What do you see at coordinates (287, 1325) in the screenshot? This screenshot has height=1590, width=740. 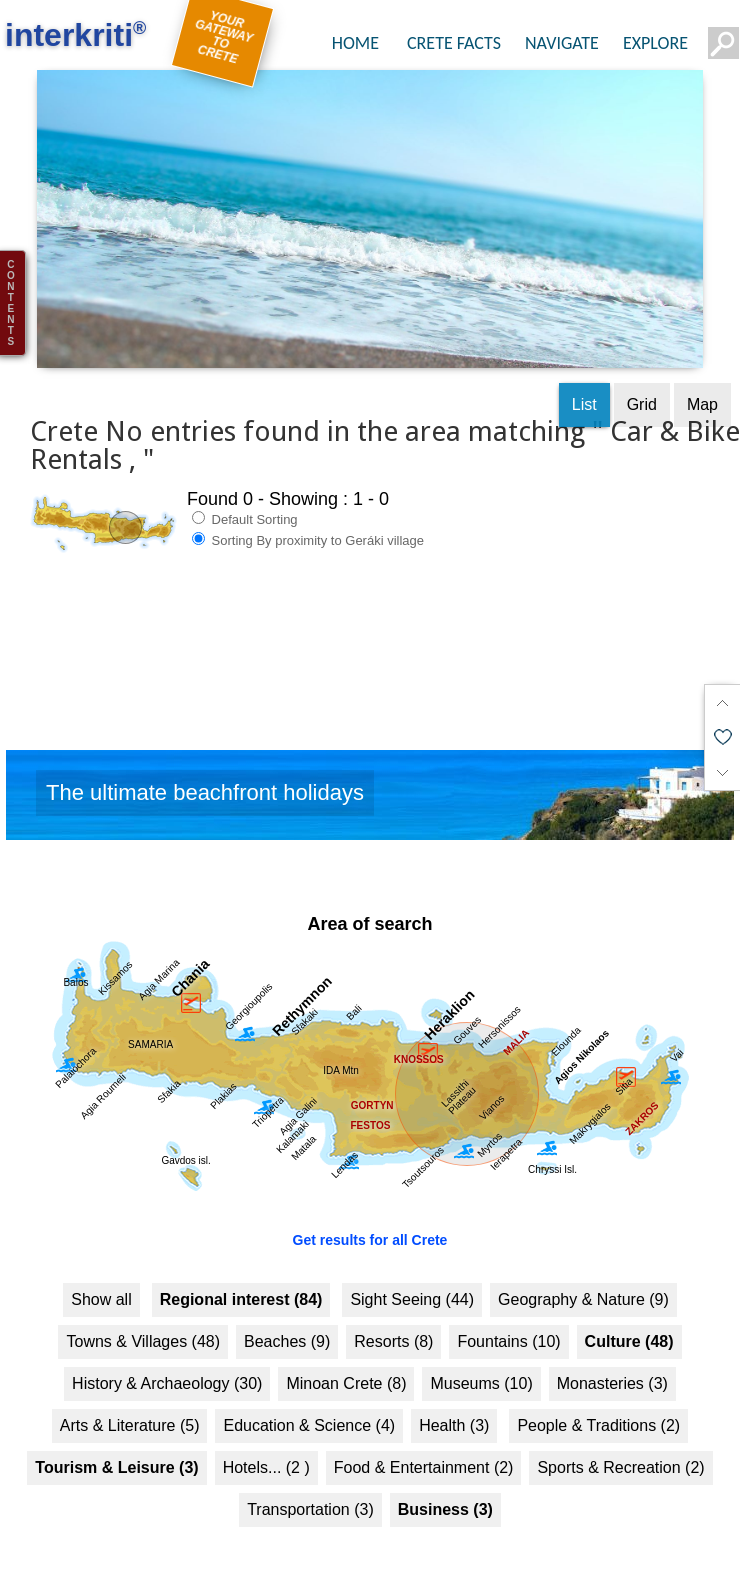 I see `Beaches (9)` at bounding box center [287, 1325].